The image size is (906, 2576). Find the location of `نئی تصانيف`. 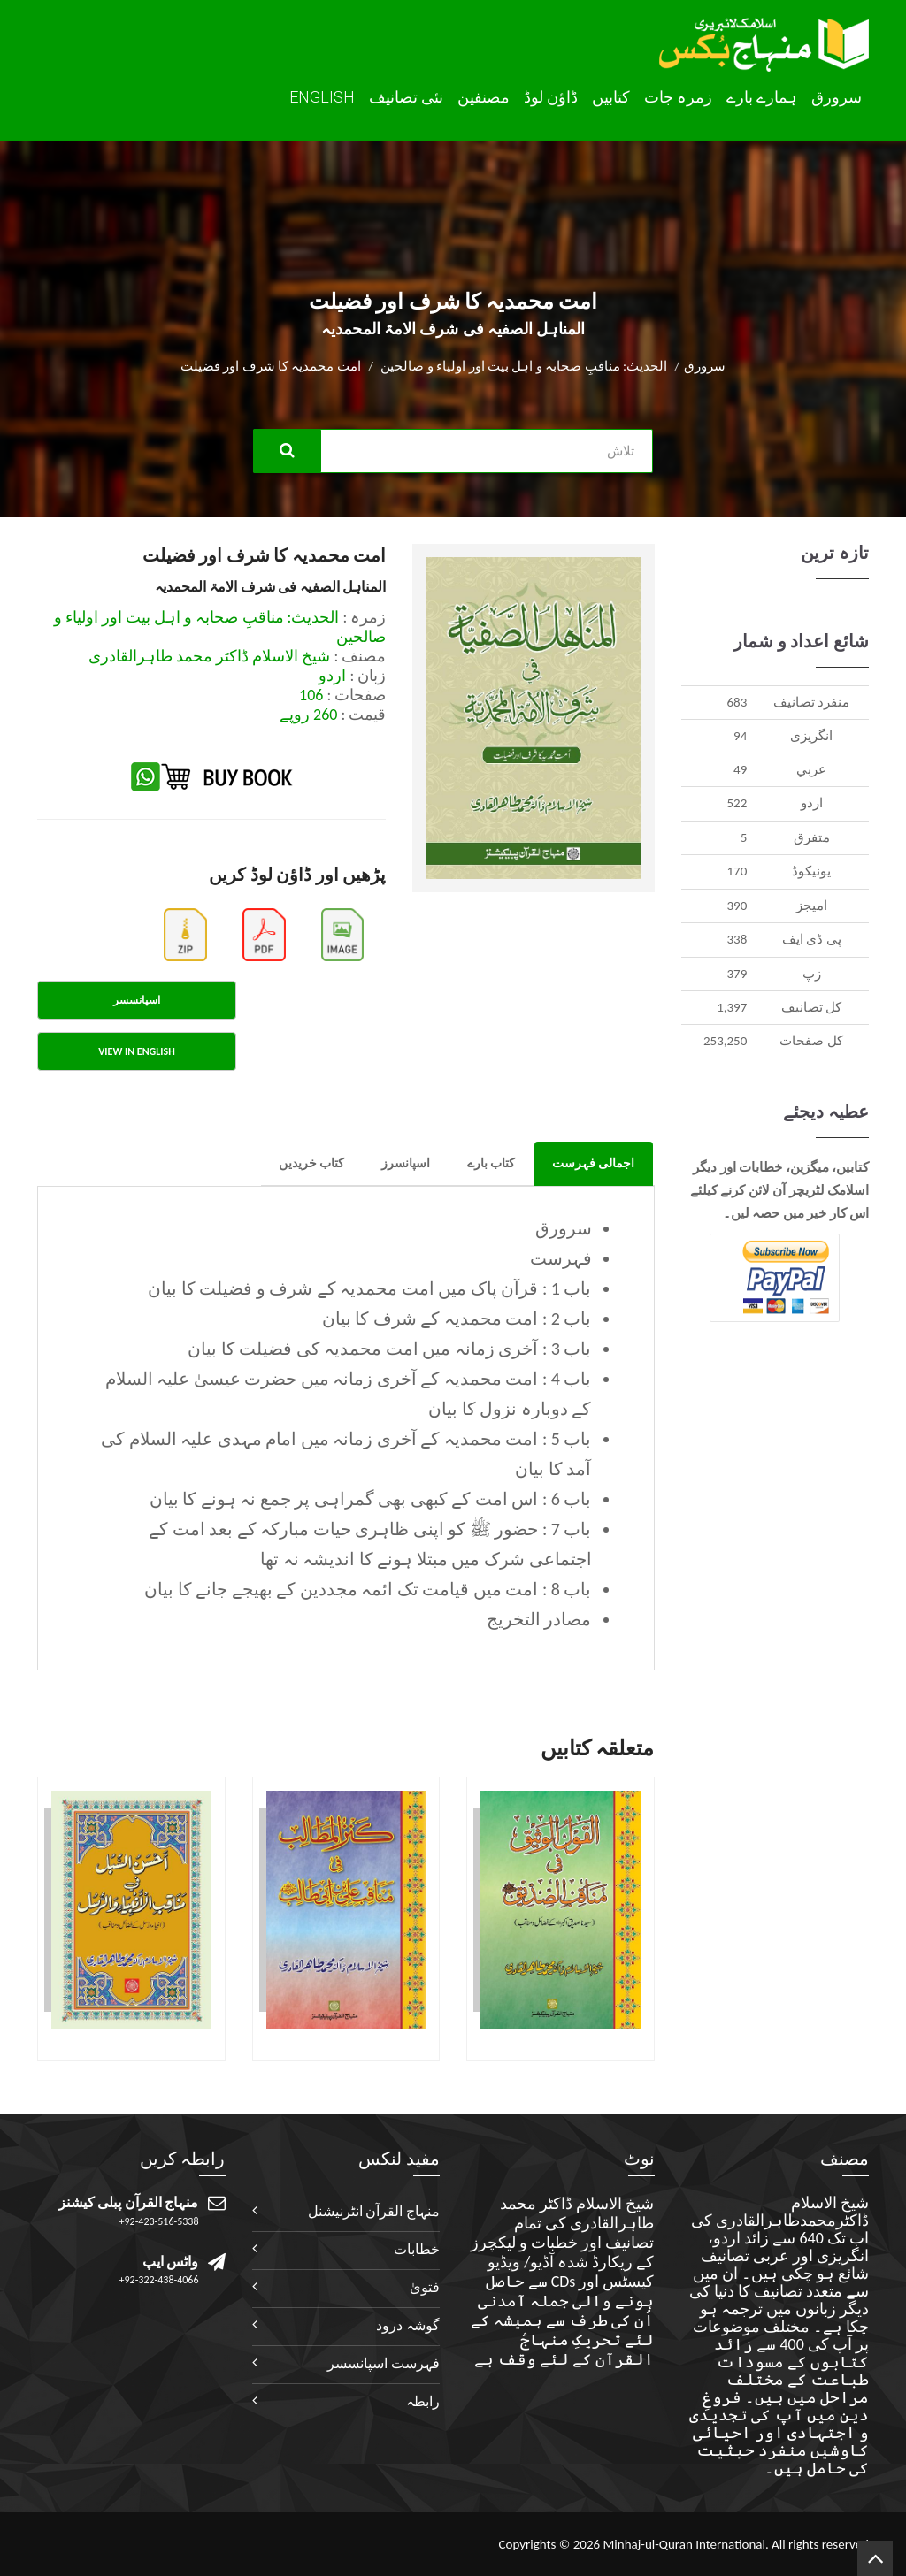

نئی تصانيف is located at coordinates (406, 97).